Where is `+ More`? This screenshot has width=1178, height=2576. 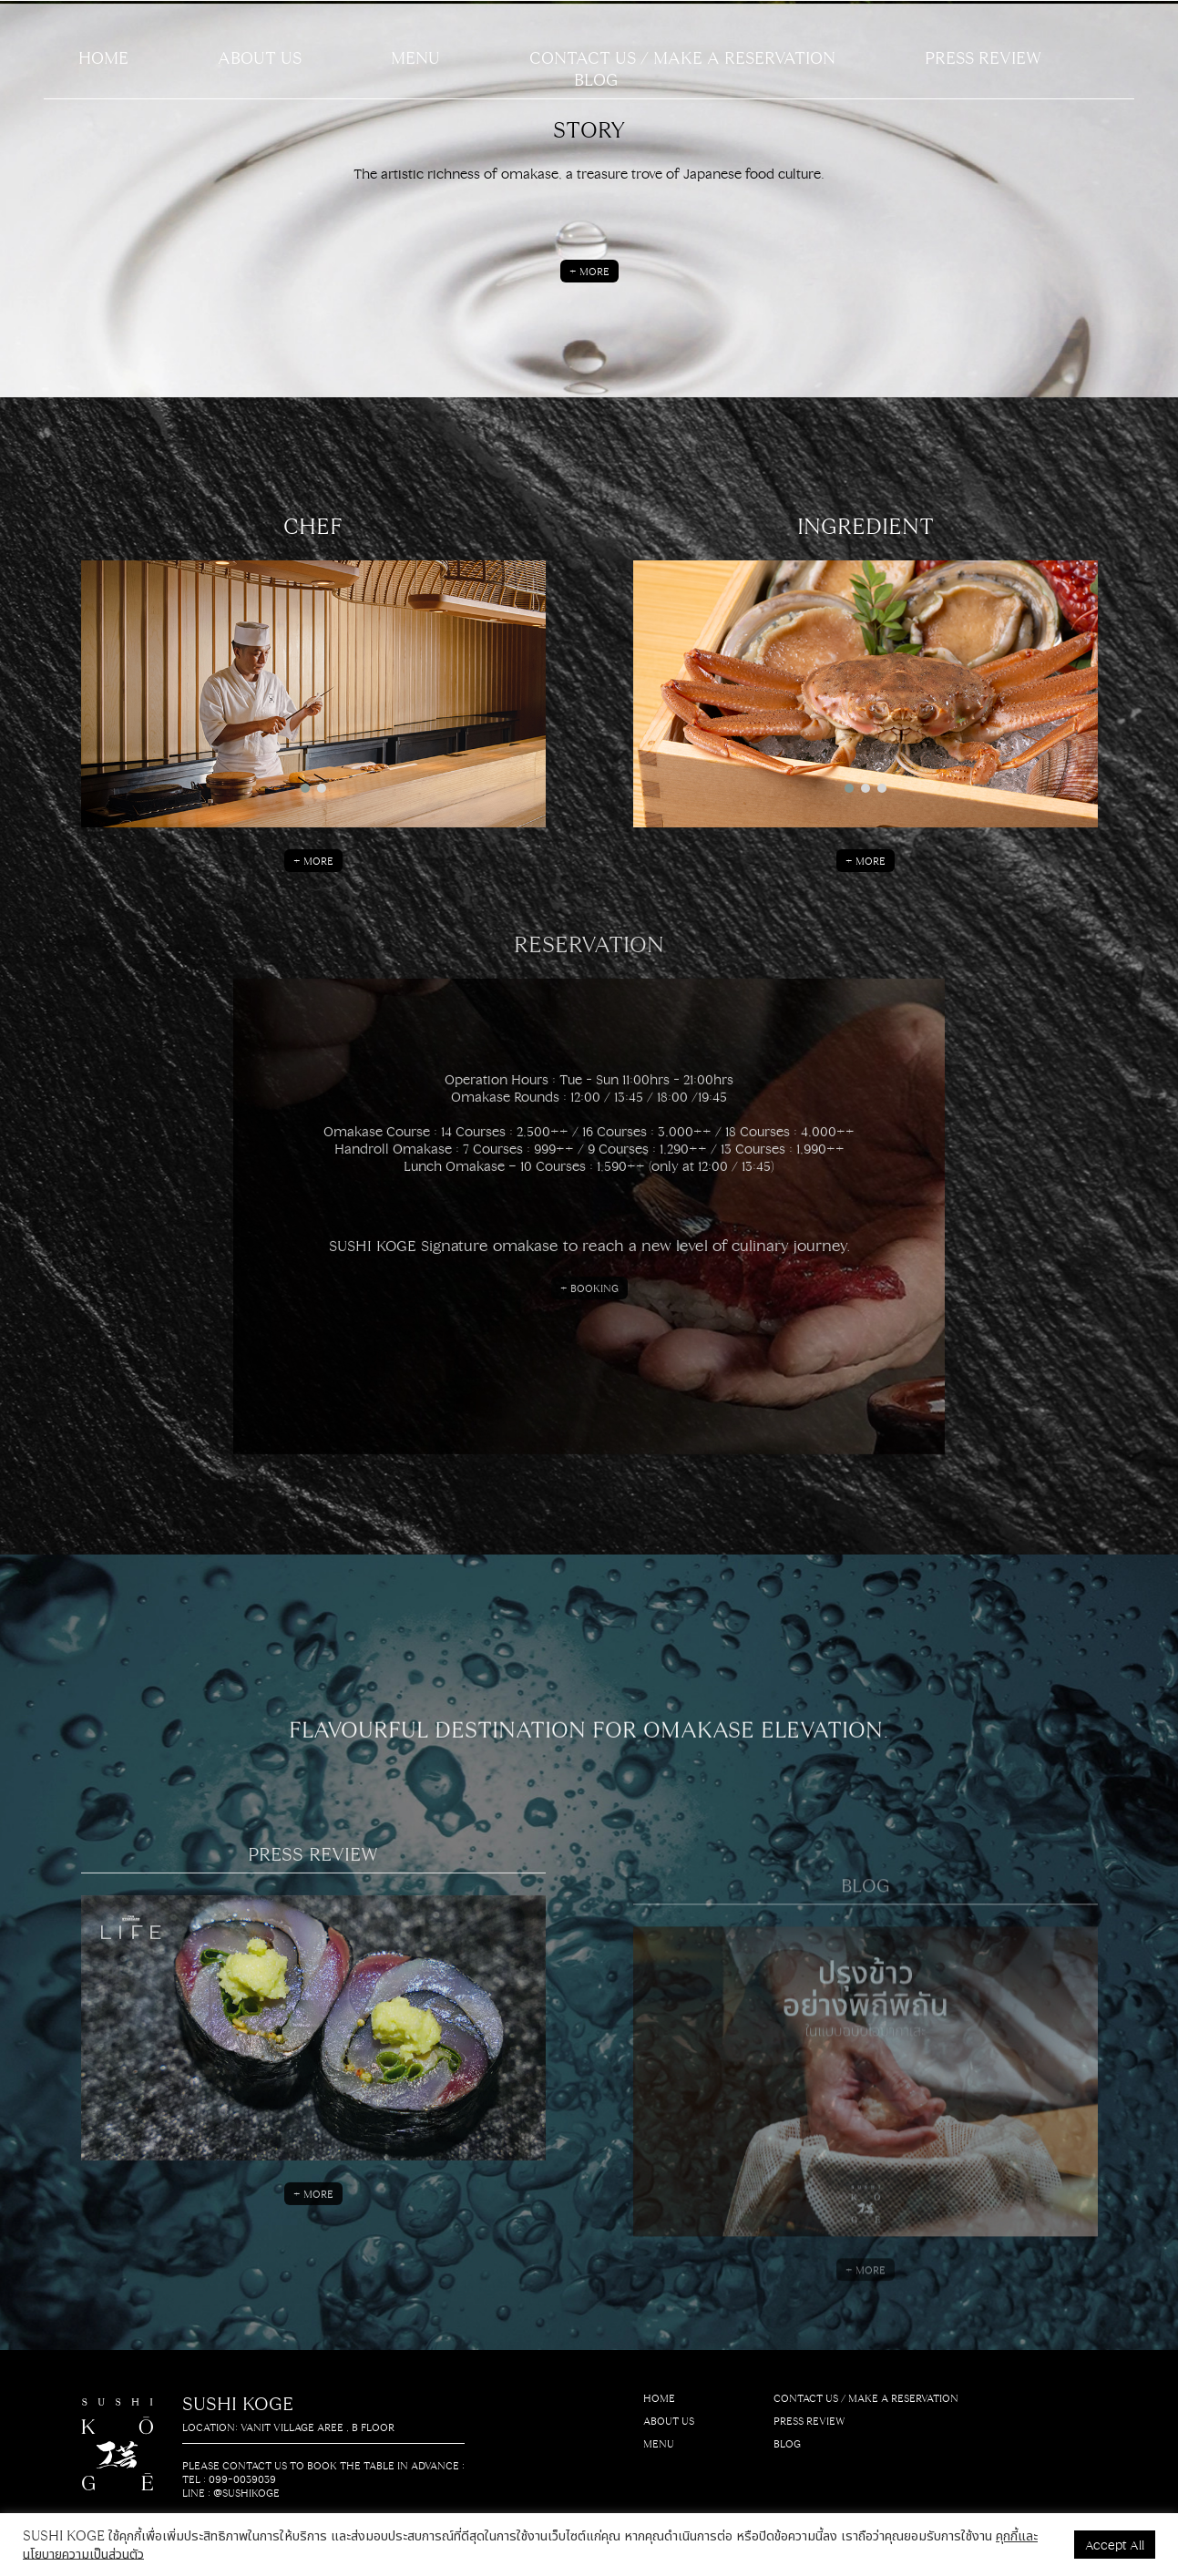 + More is located at coordinates (589, 271).